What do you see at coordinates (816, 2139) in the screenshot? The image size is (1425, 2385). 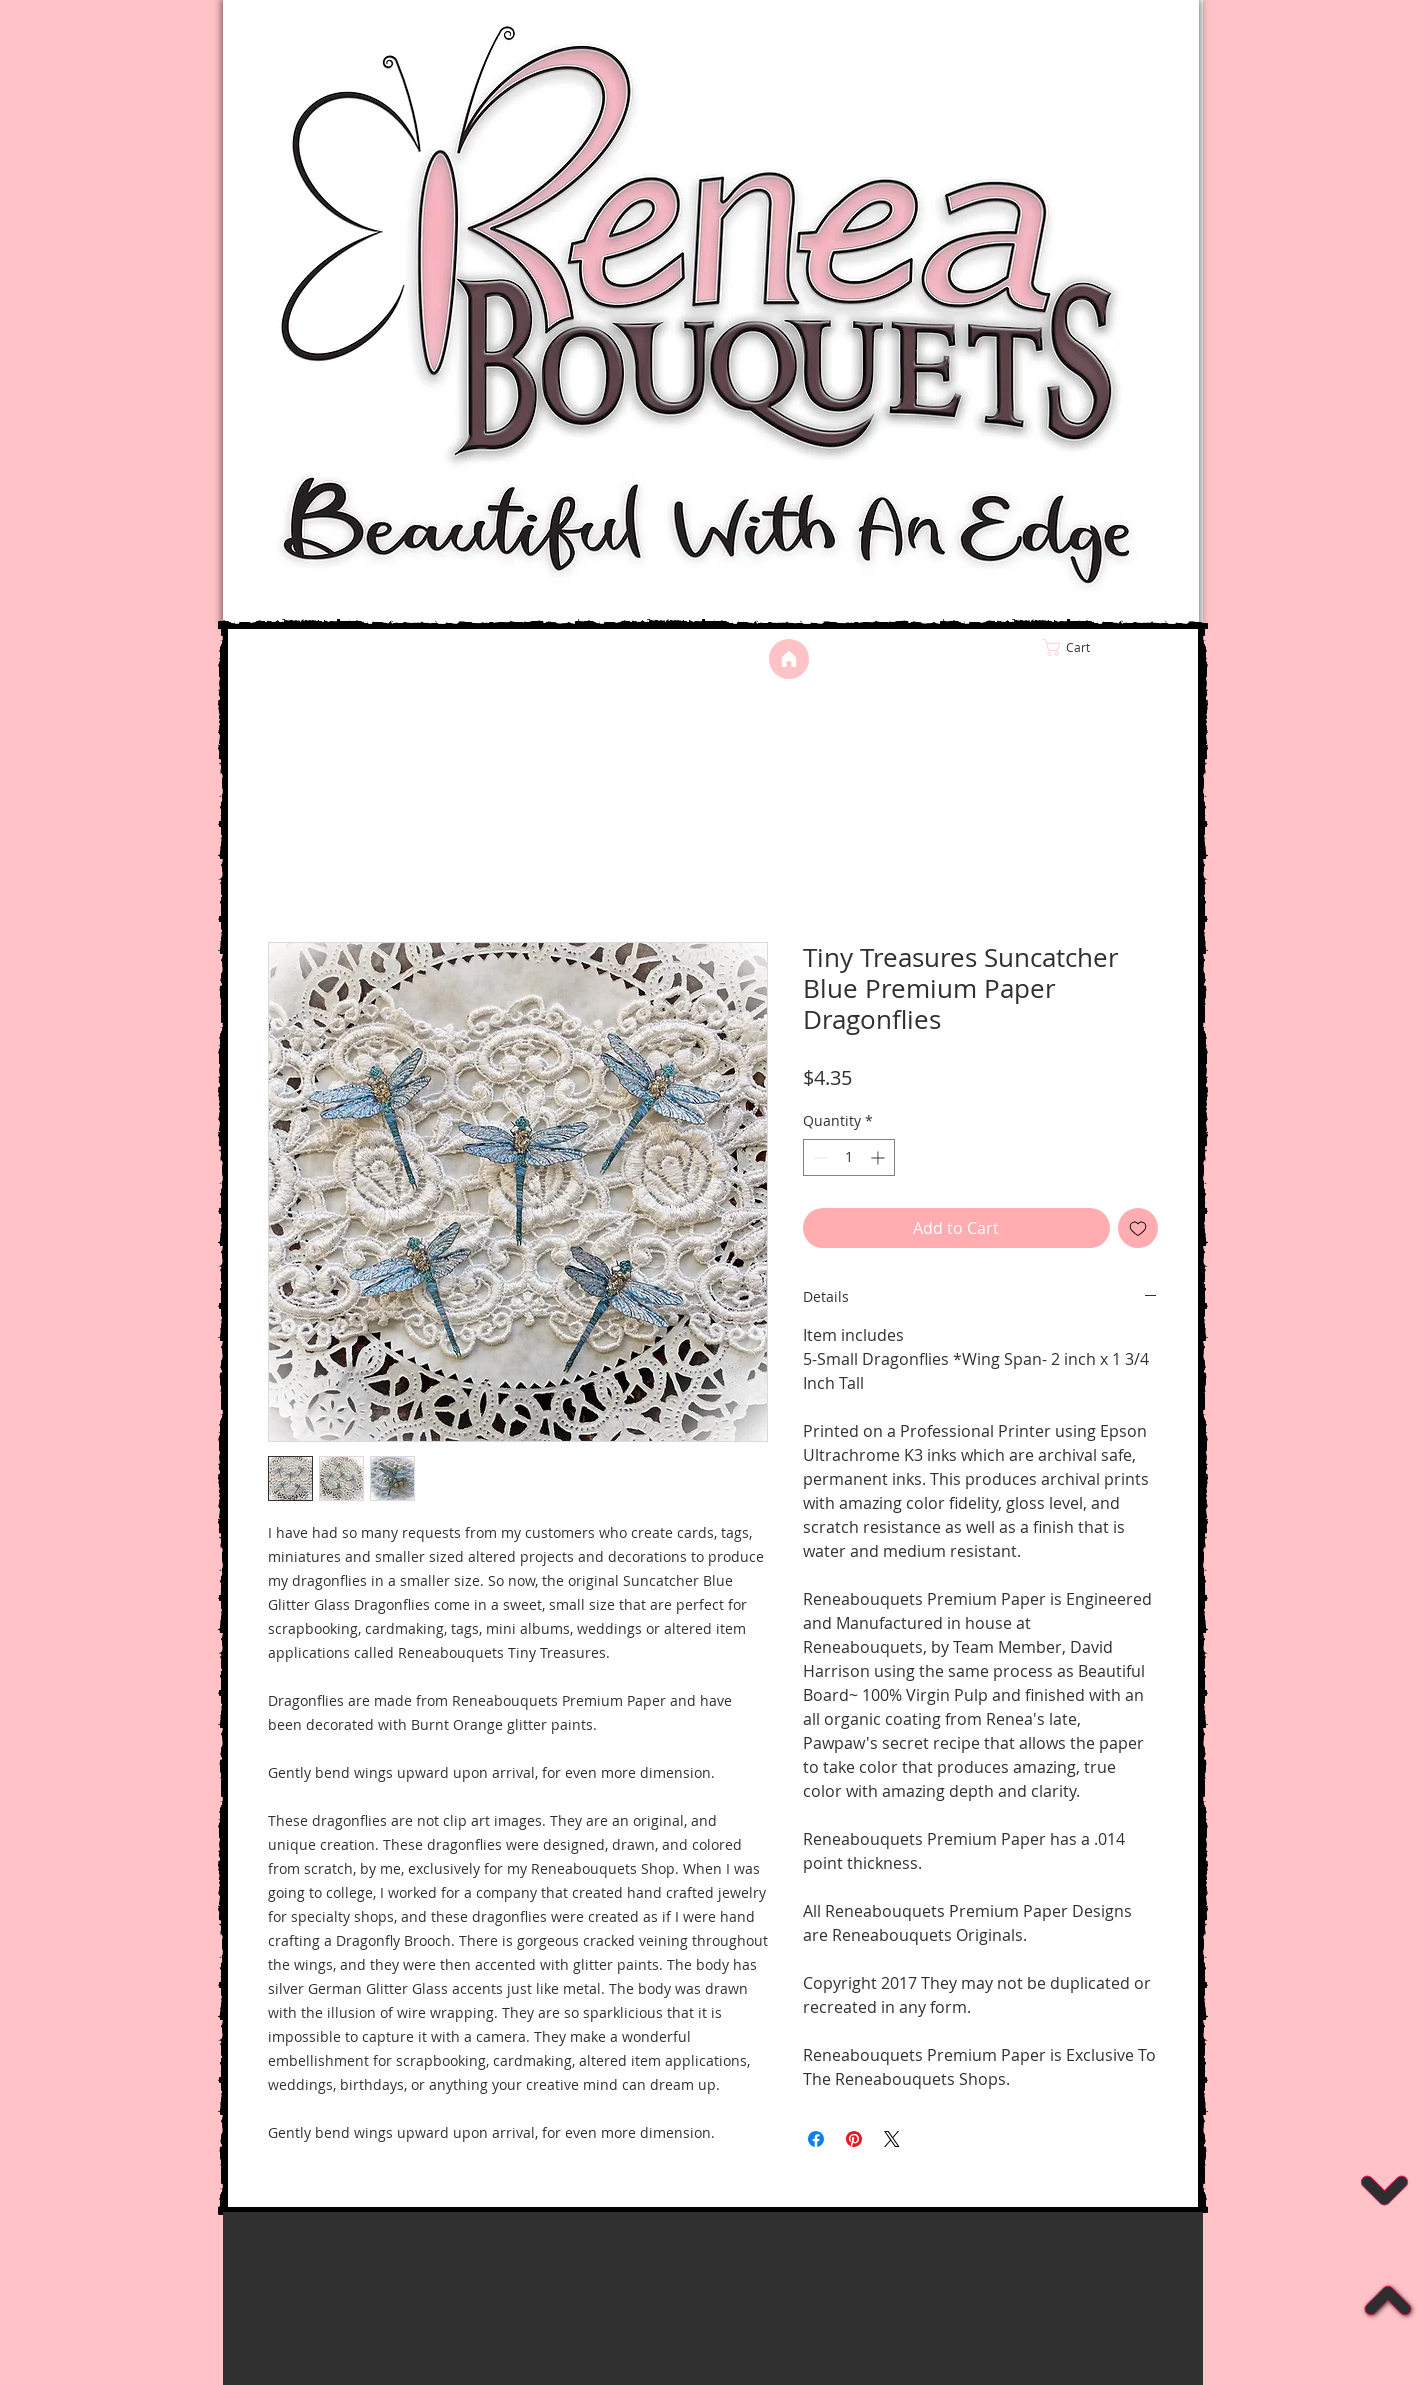 I see `[Share on Facebook]` at bounding box center [816, 2139].